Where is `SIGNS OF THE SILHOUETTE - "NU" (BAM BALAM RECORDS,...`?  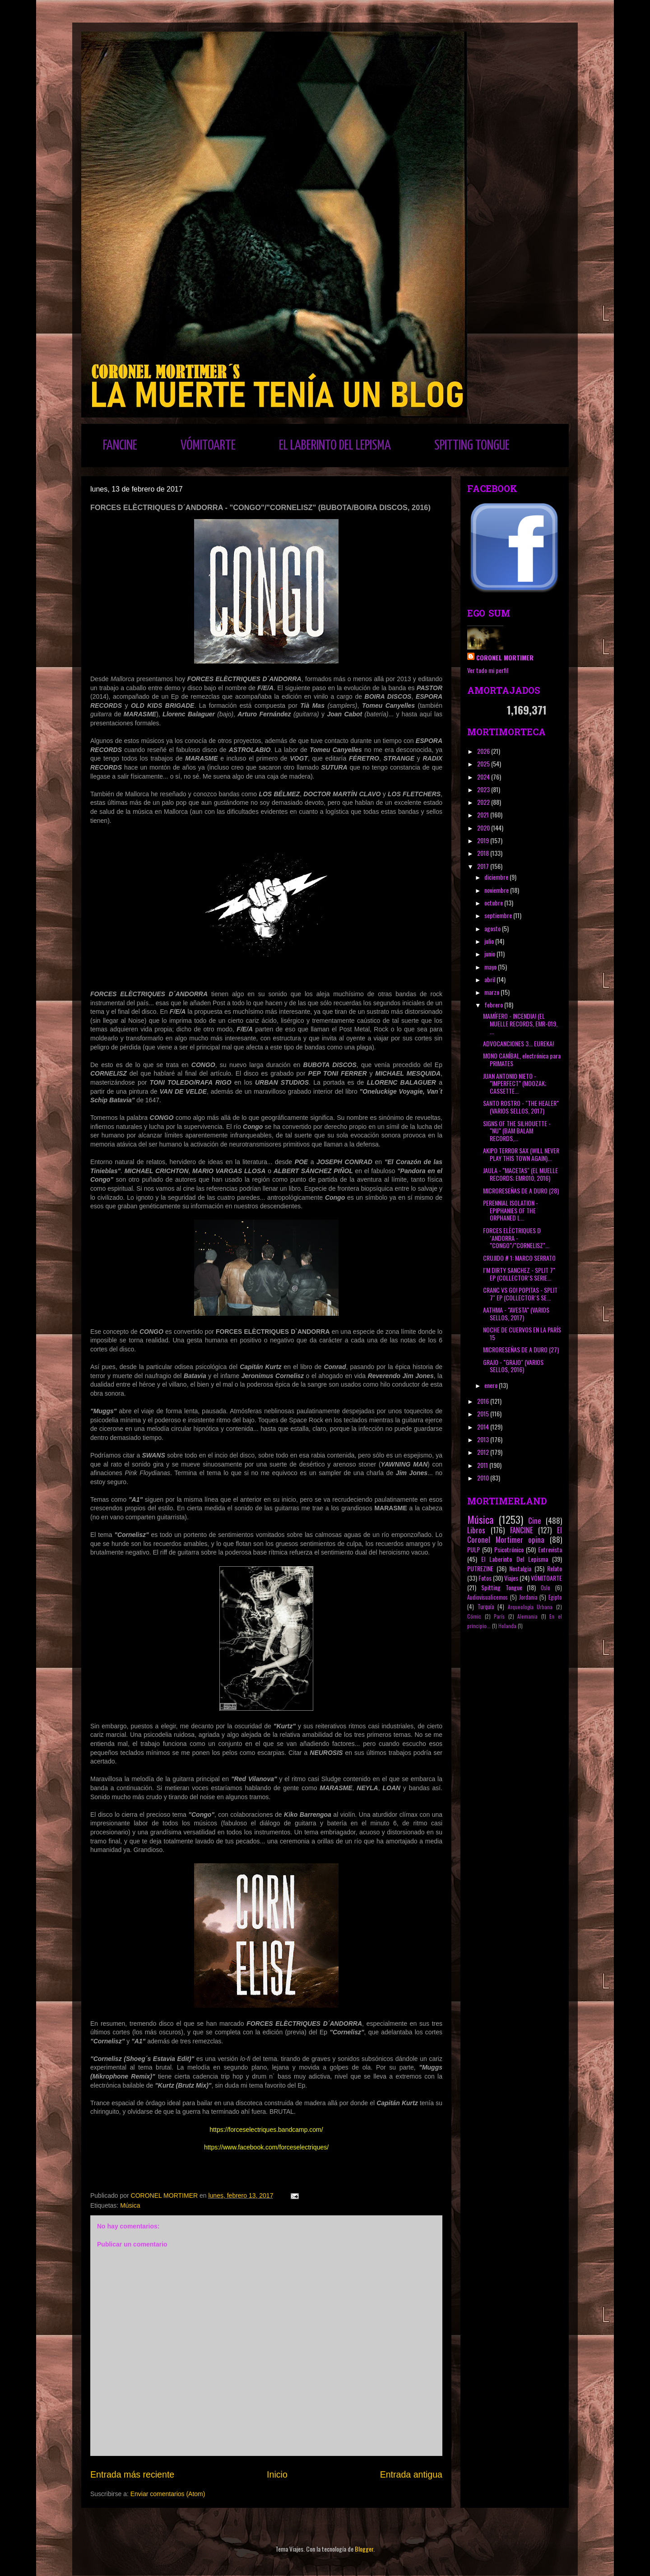 SIGNS OF THE SILHOUETTE - "NU" (BAM BALAM RECORDS,... is located at coordinates (517, 1131).